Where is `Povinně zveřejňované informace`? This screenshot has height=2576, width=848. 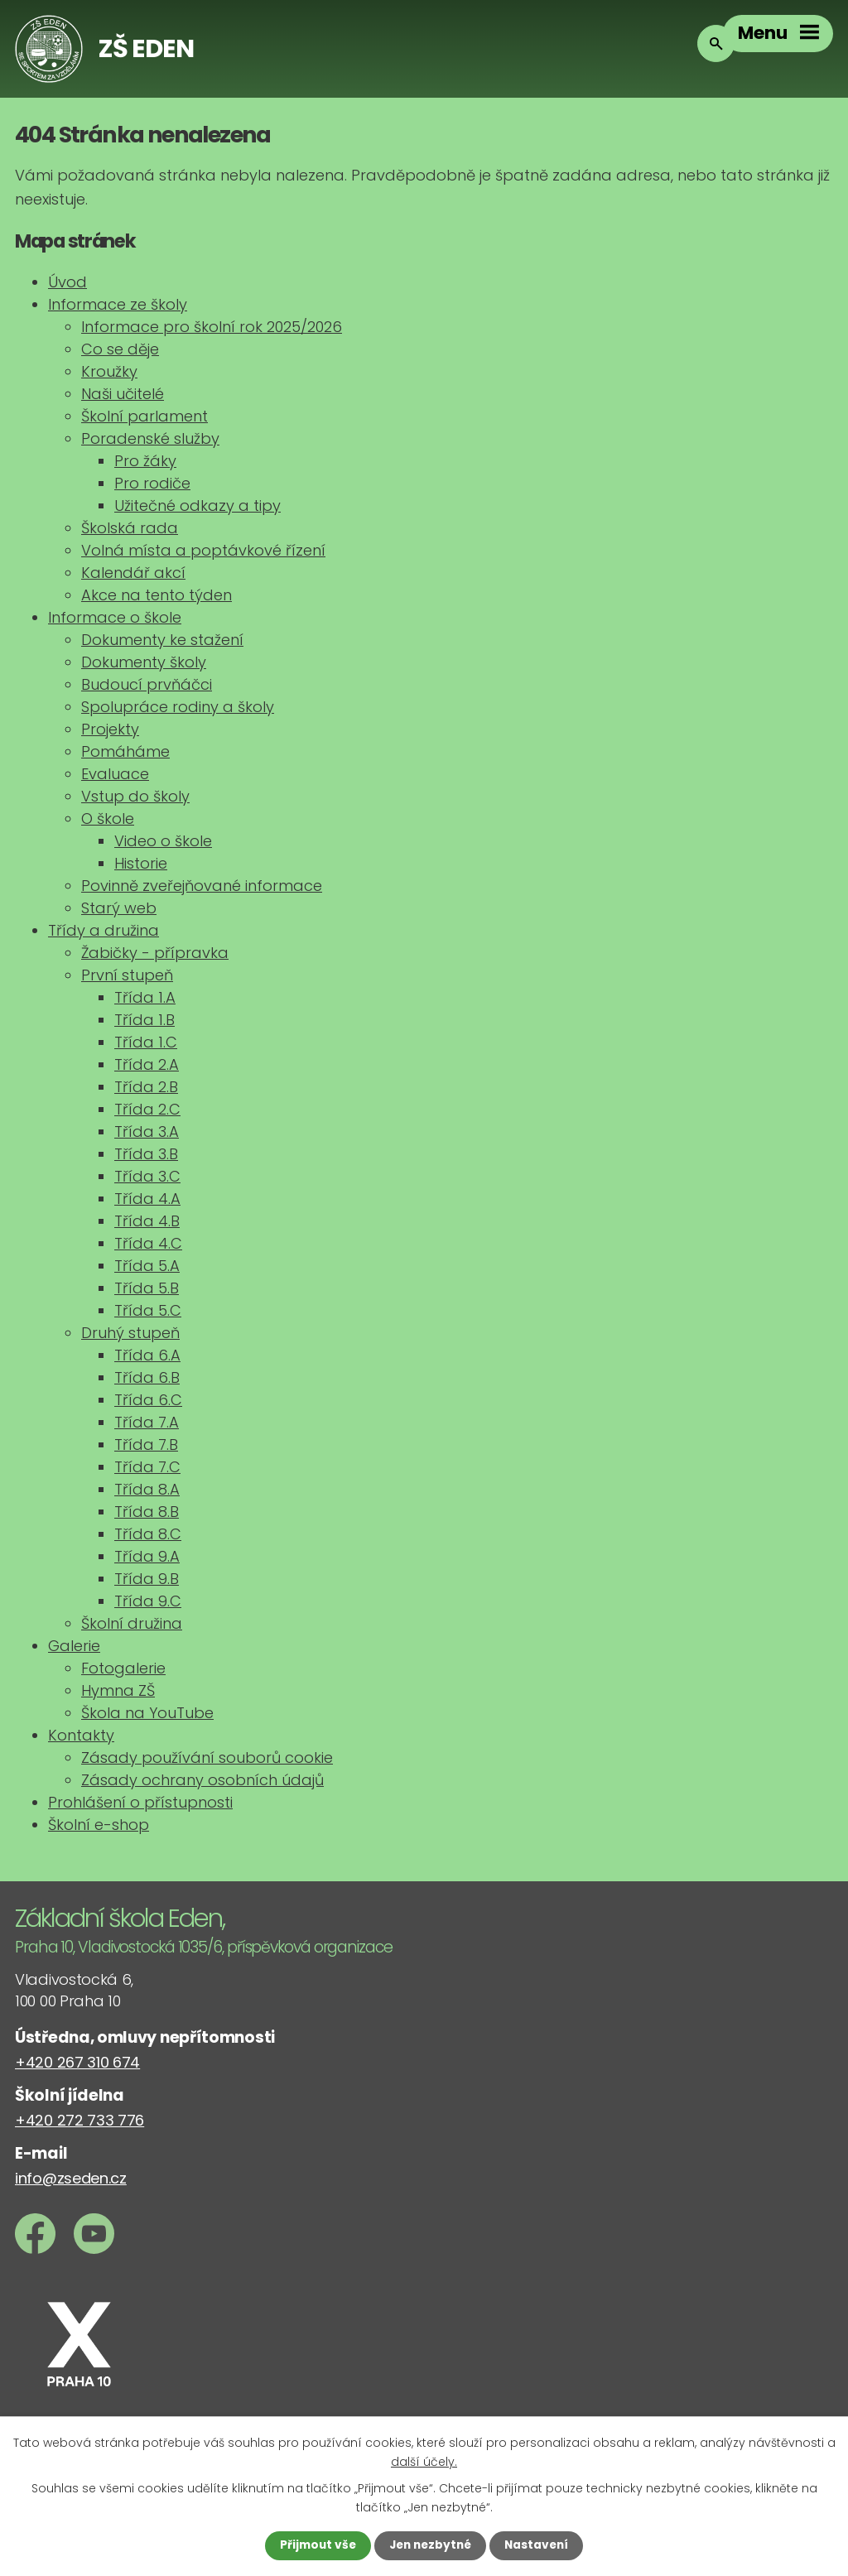
Povinně zveřejňované informace is located at coordinates (201, 885).